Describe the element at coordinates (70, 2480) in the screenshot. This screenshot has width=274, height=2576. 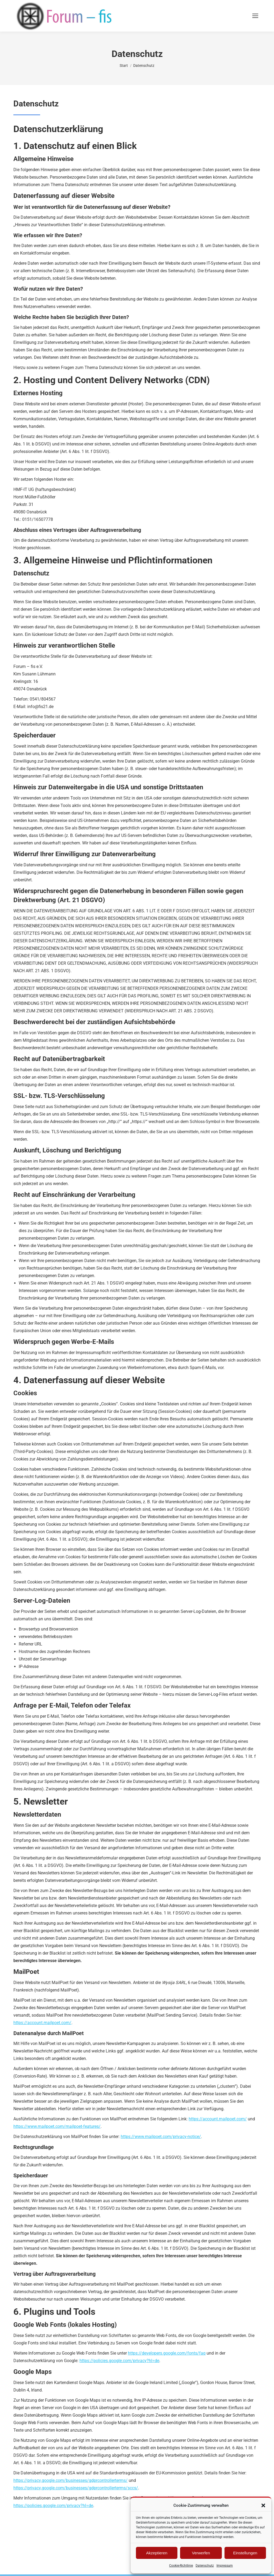
I see `https://privacy.google.com/businesses/gdprcontrollerterms/` at that location.